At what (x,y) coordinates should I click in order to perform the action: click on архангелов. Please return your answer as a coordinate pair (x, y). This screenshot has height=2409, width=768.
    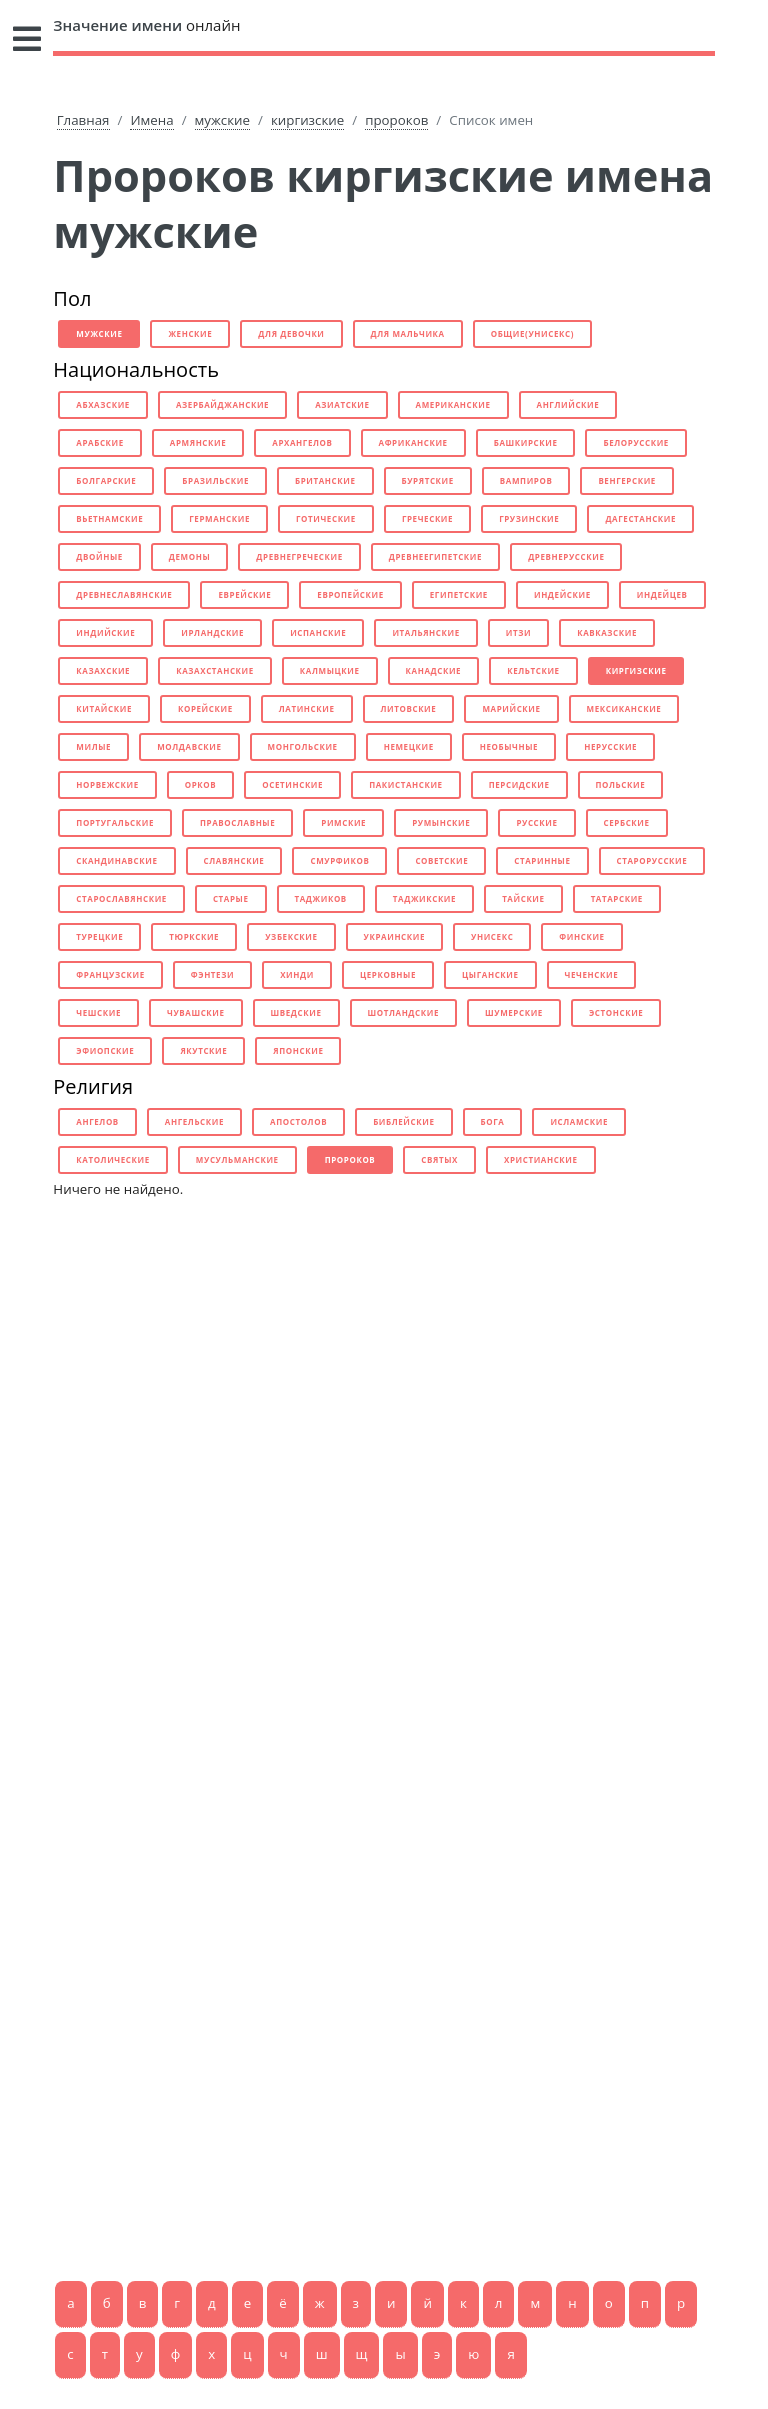
    Looking at the image, I should click on (302, 442).